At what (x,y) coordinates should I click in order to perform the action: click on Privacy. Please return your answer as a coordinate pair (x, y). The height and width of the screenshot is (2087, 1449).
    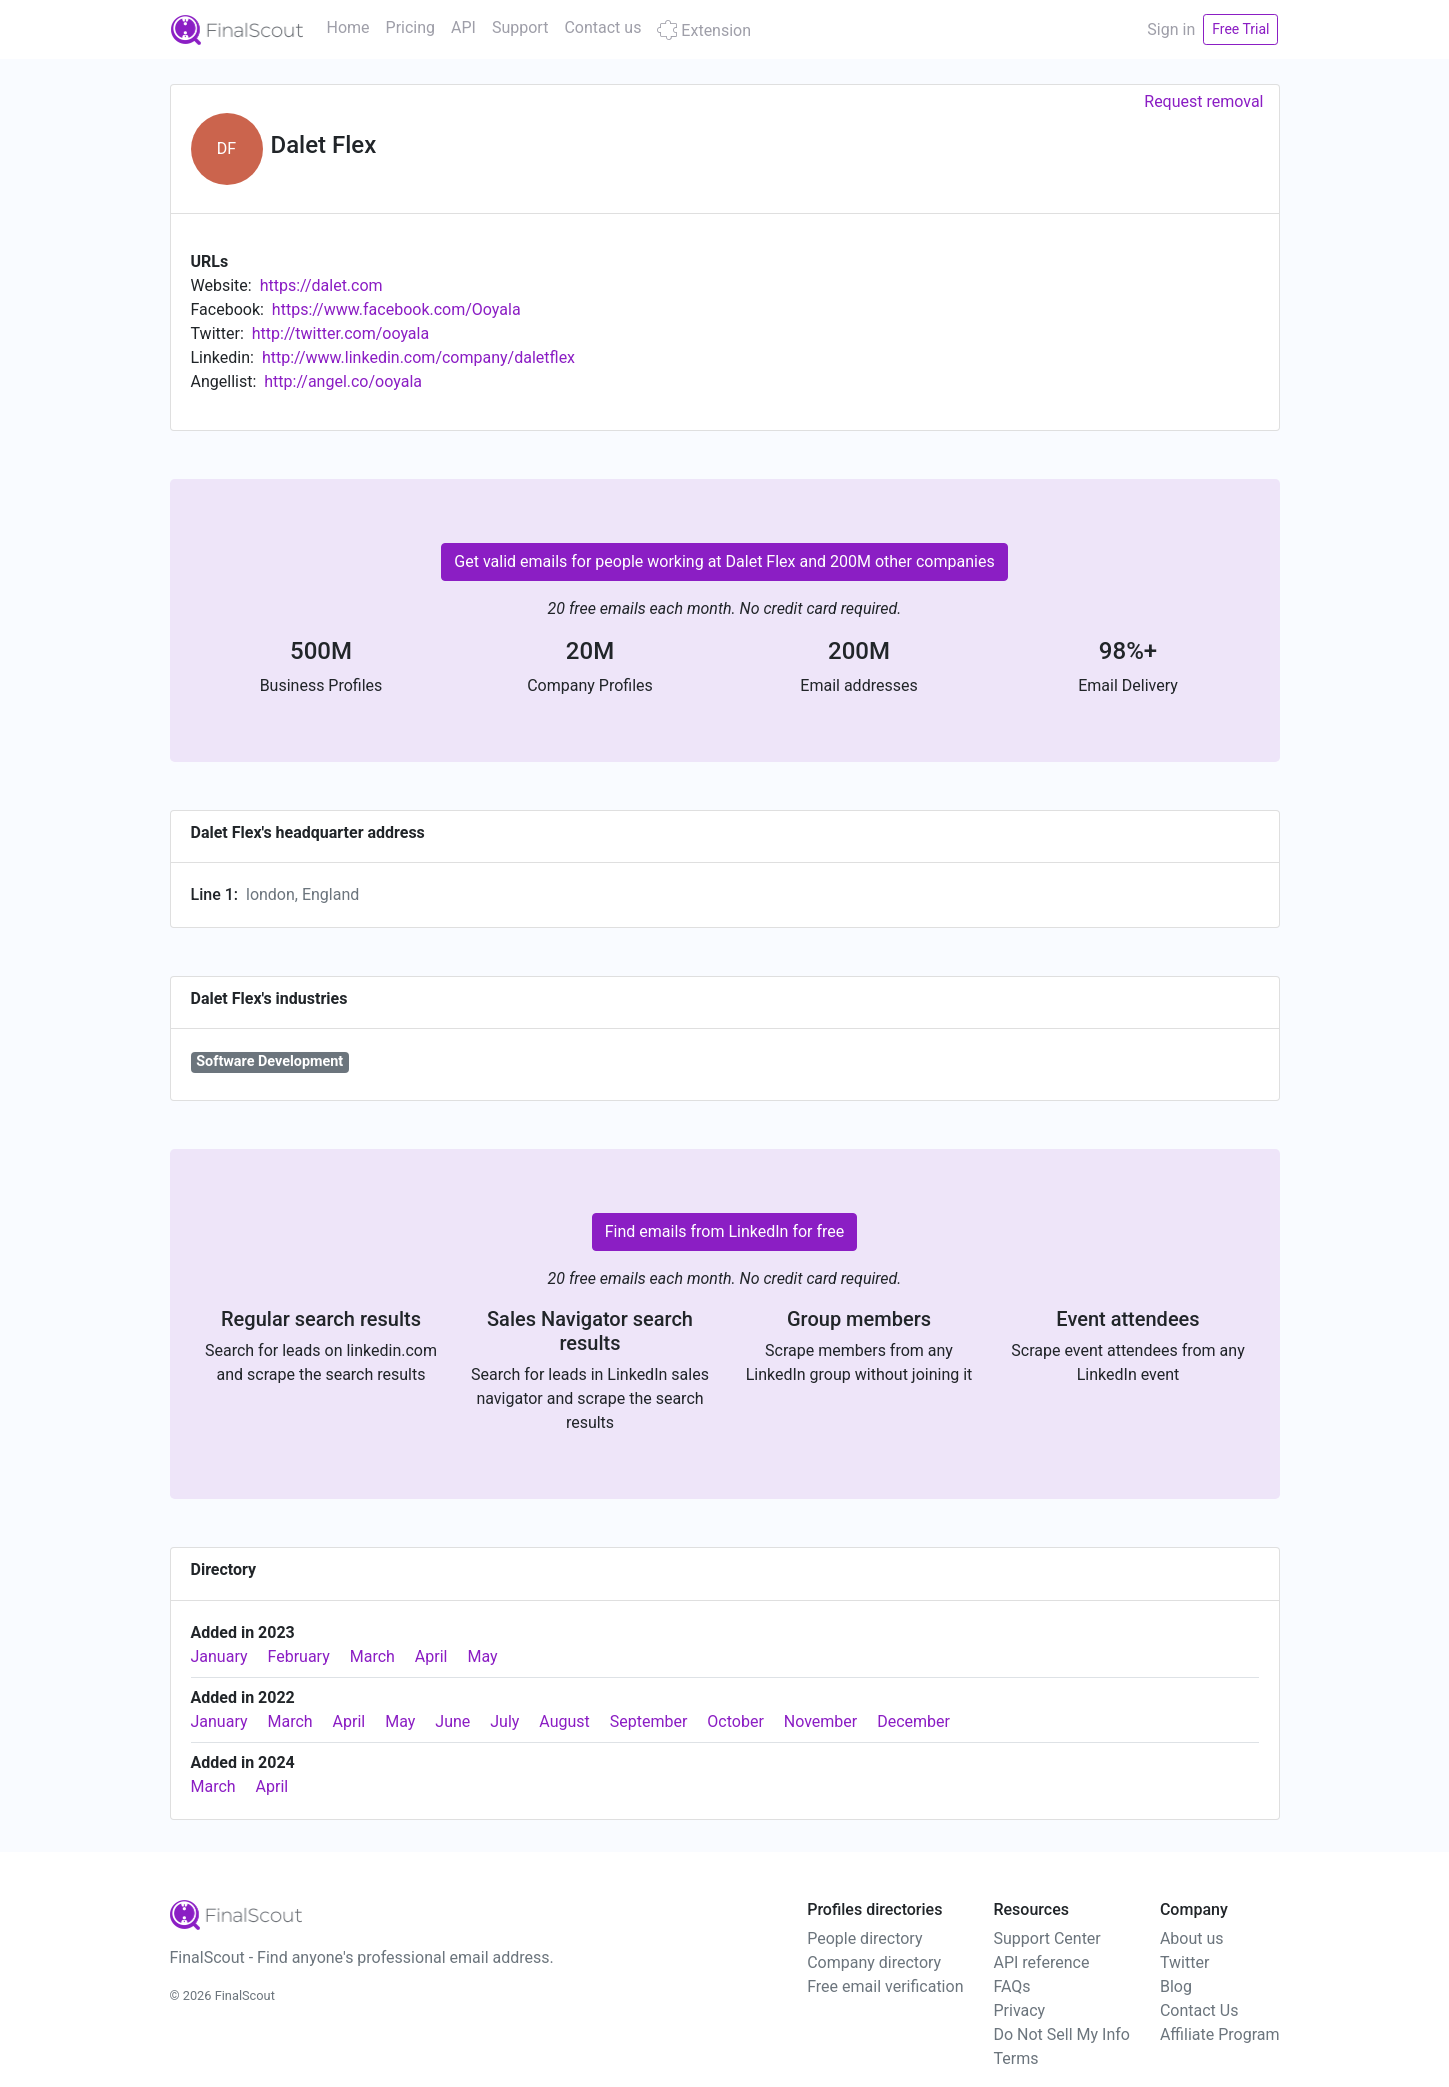
    Looking at the image, I should click on (1019, 2010).